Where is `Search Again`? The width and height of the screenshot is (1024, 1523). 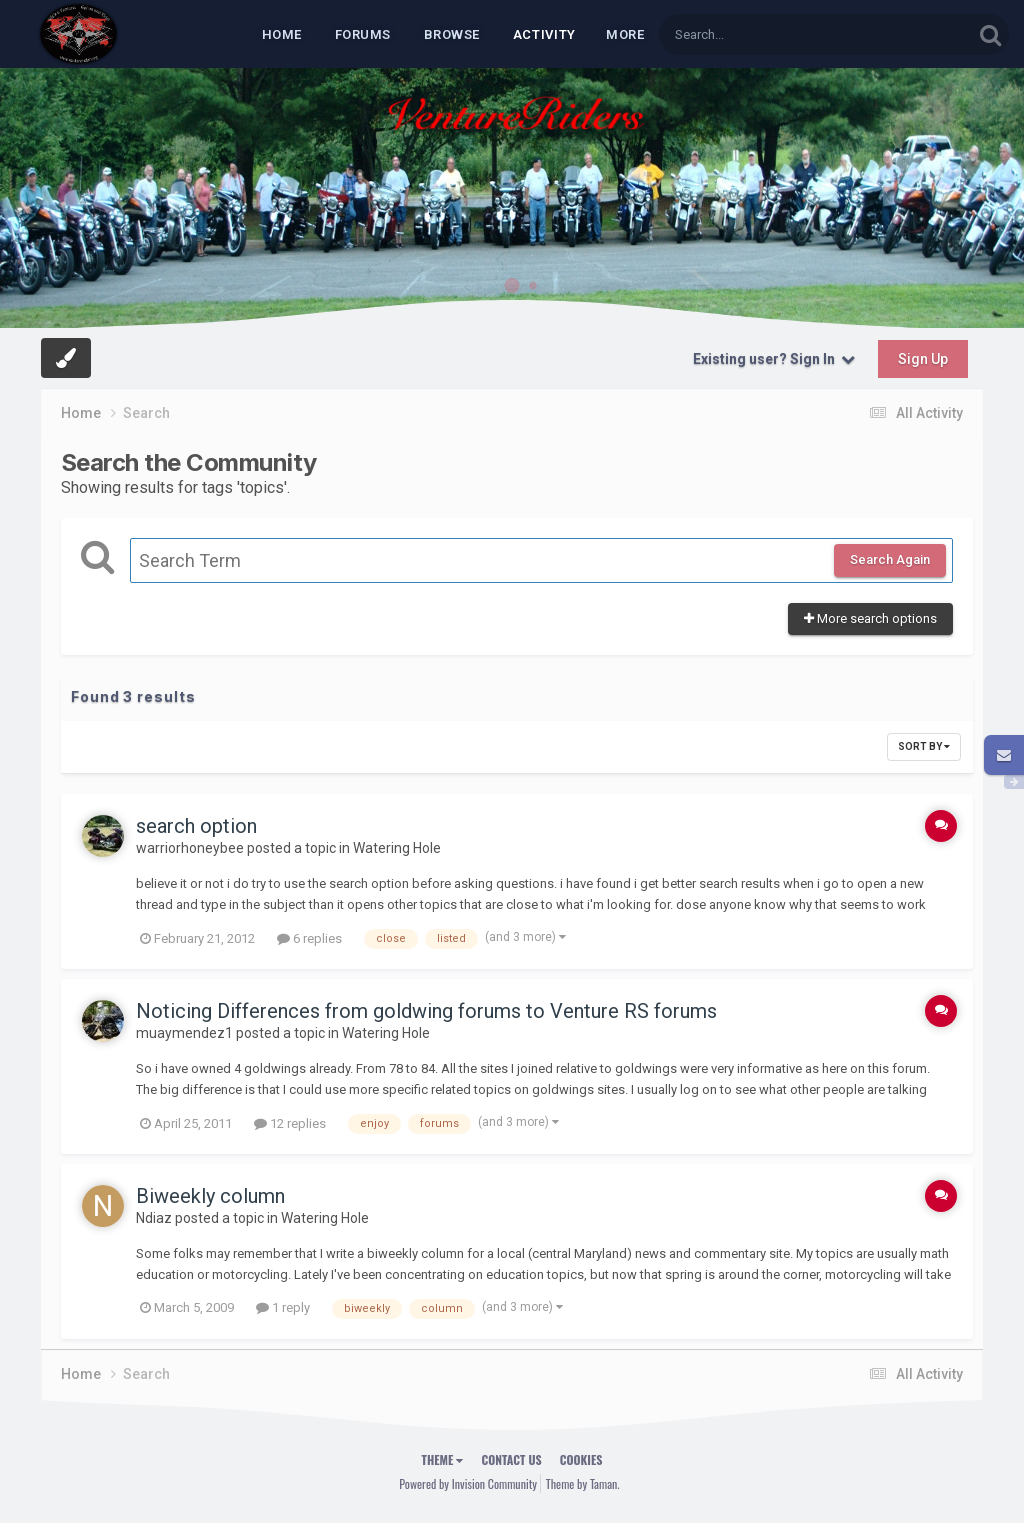 Search Again is located at coordinates (890, 559).